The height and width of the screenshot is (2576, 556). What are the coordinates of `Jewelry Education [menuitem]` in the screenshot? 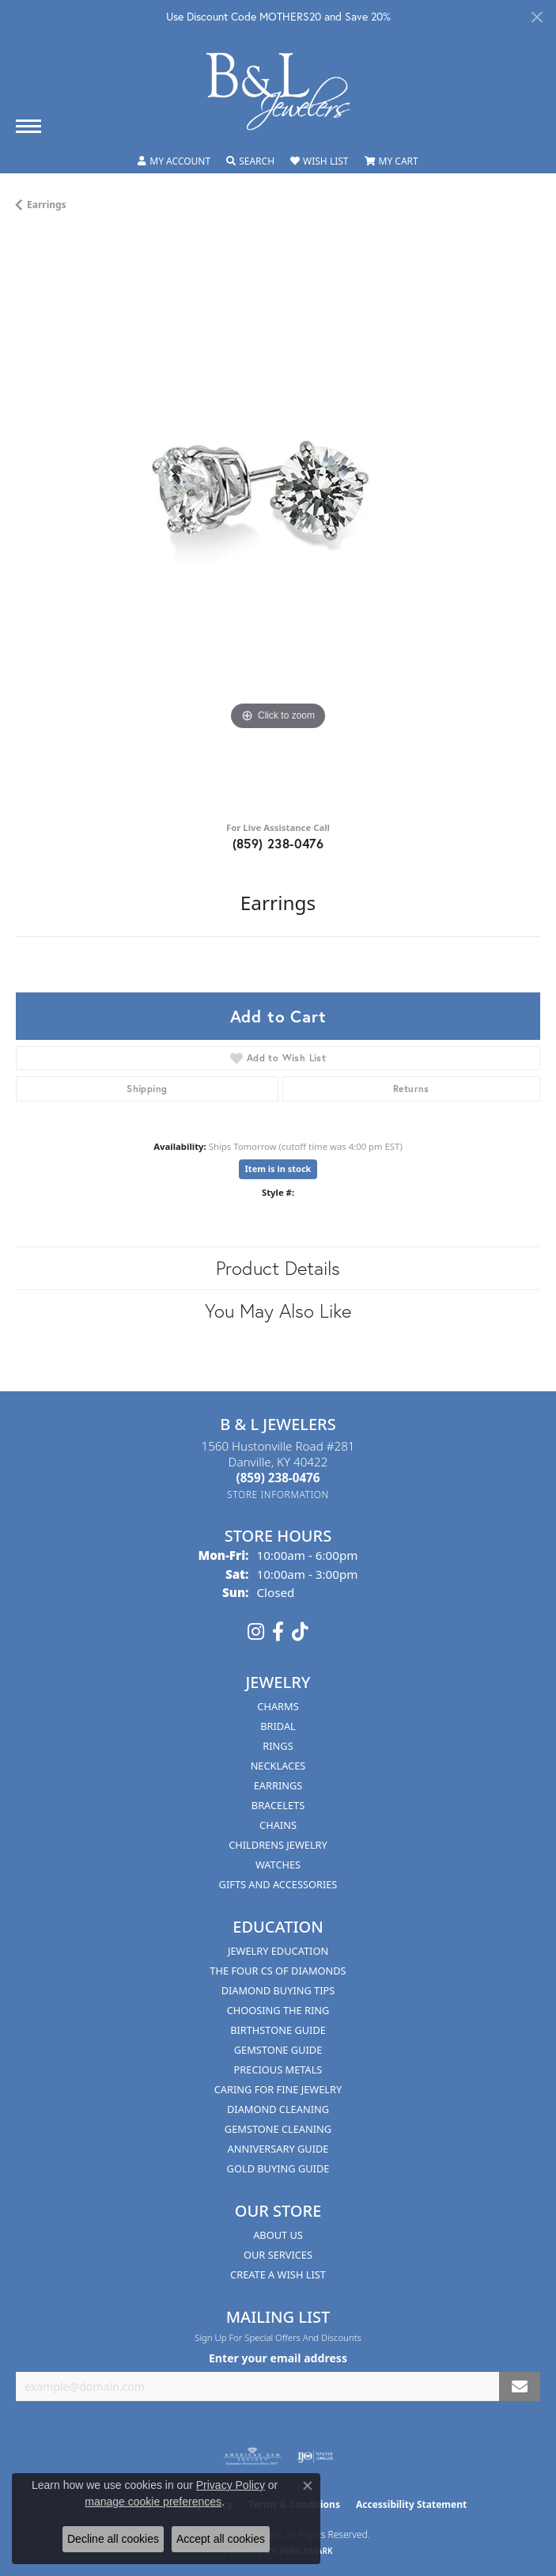 It's located at (278, 1951).